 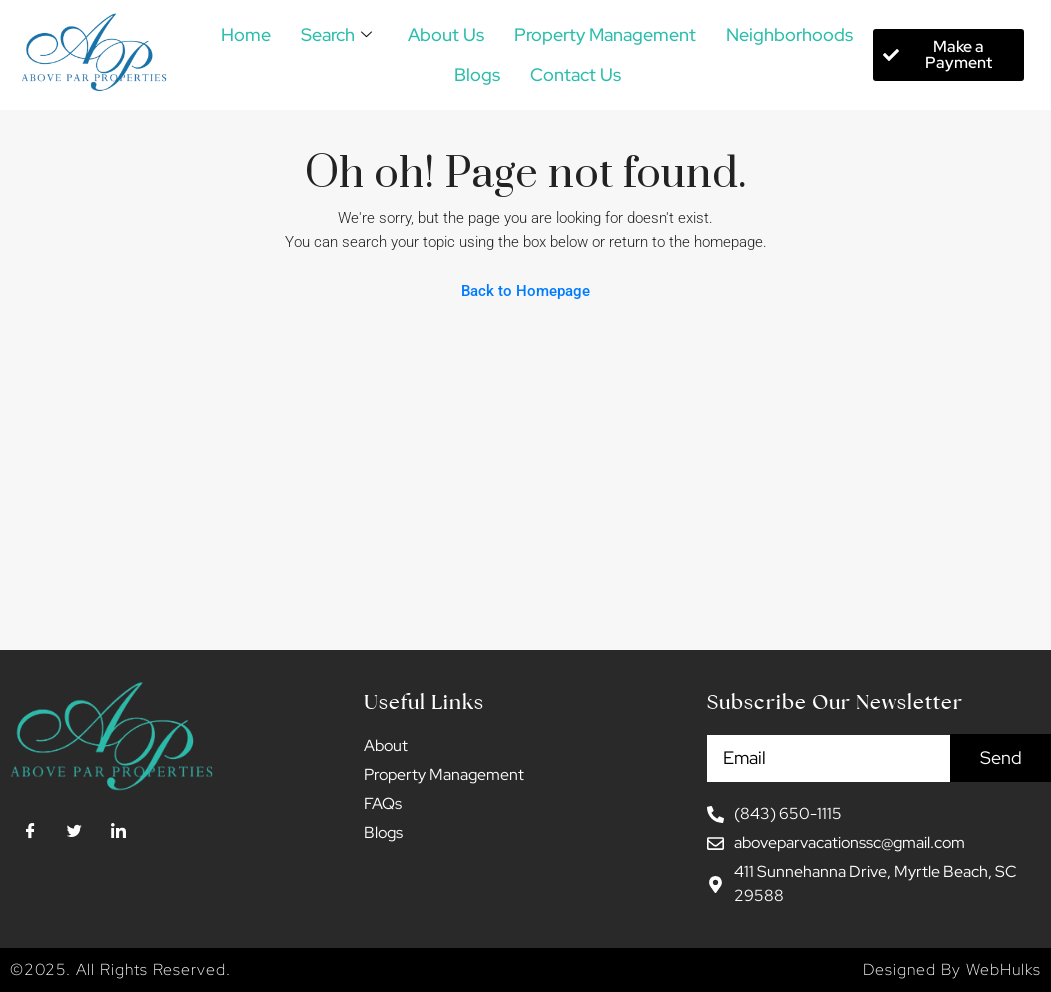 What do you see at coordinates (446, 34) in the screenshot?
I see `About Us` at bounding box center [446, 34].